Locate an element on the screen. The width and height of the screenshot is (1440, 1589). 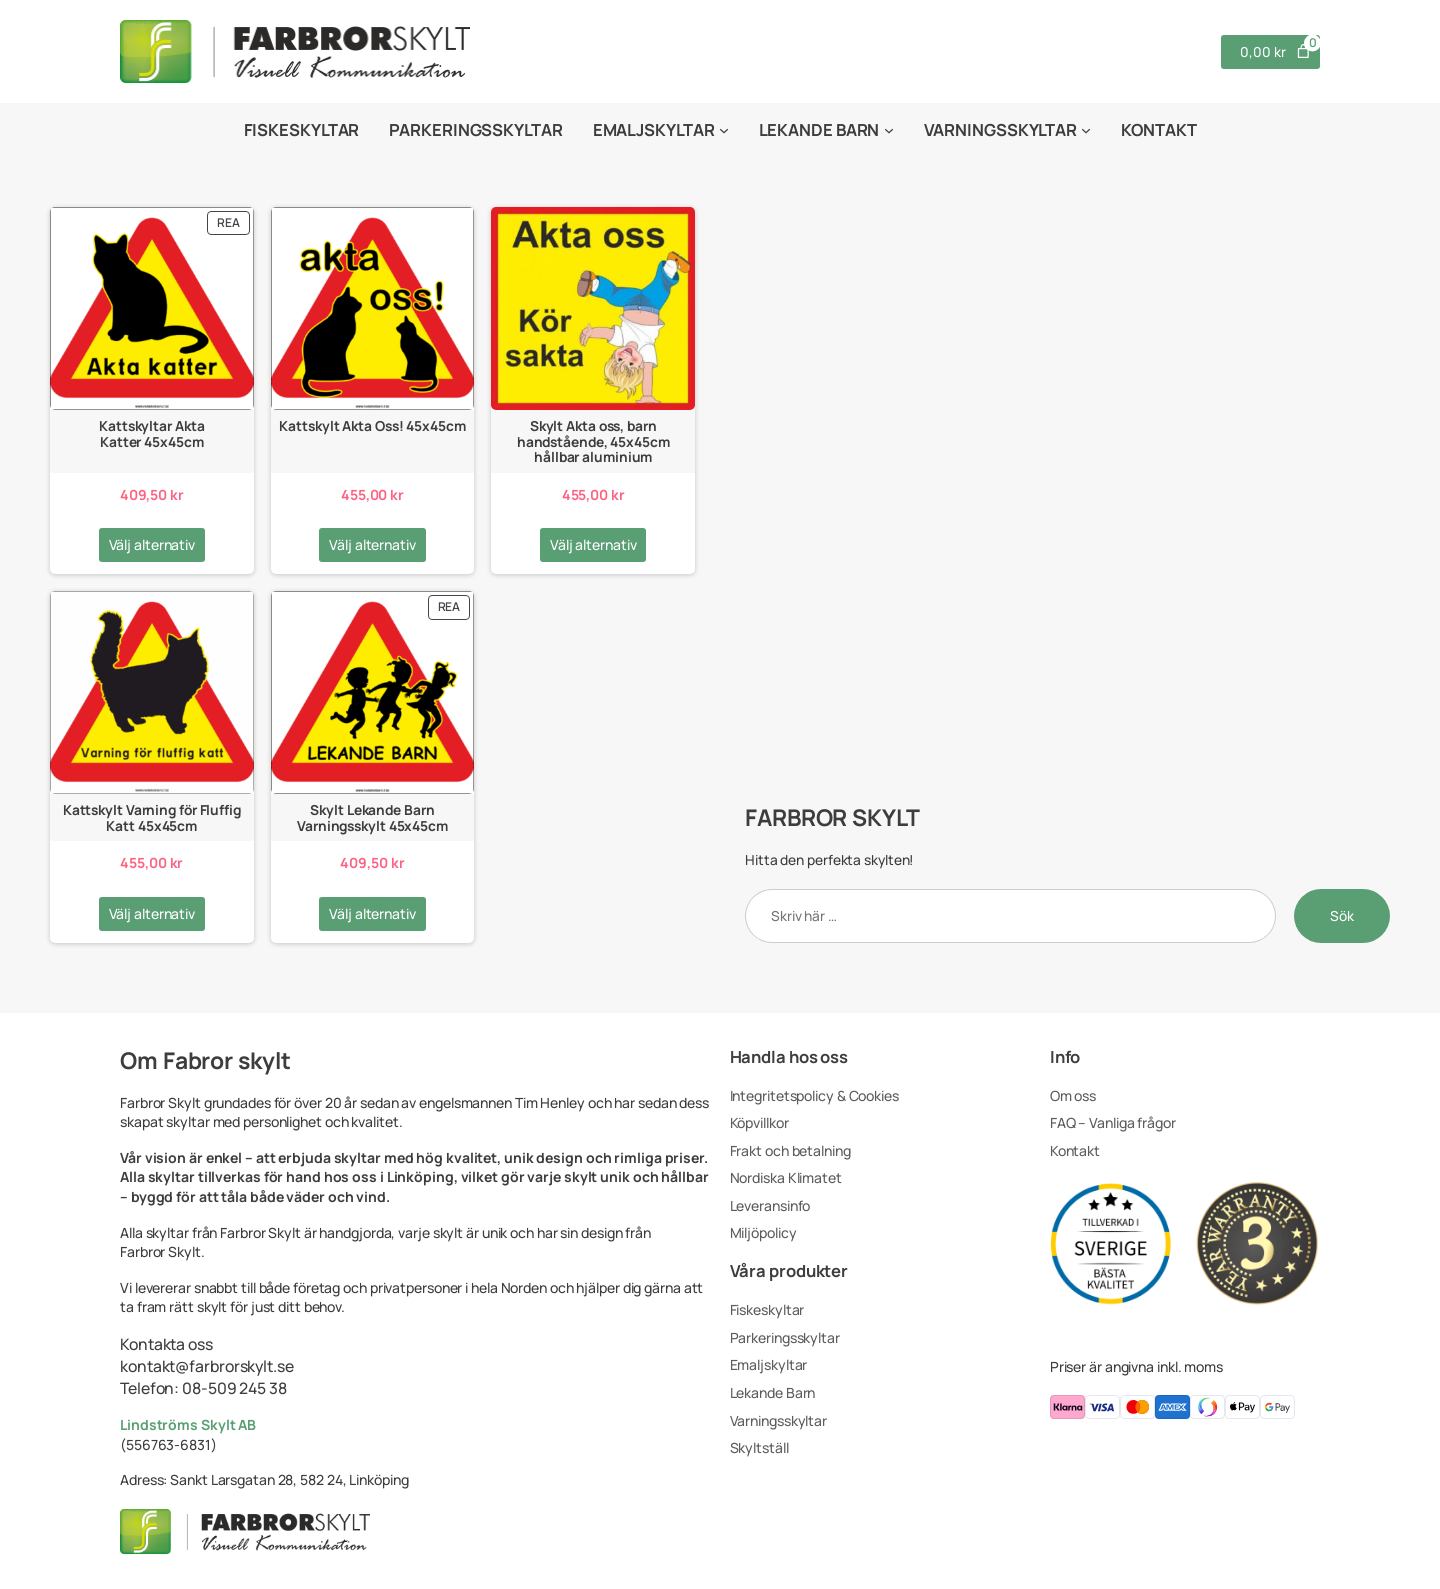
FAQ – Vanliga frågor is located at coordinates (1113, 1122).